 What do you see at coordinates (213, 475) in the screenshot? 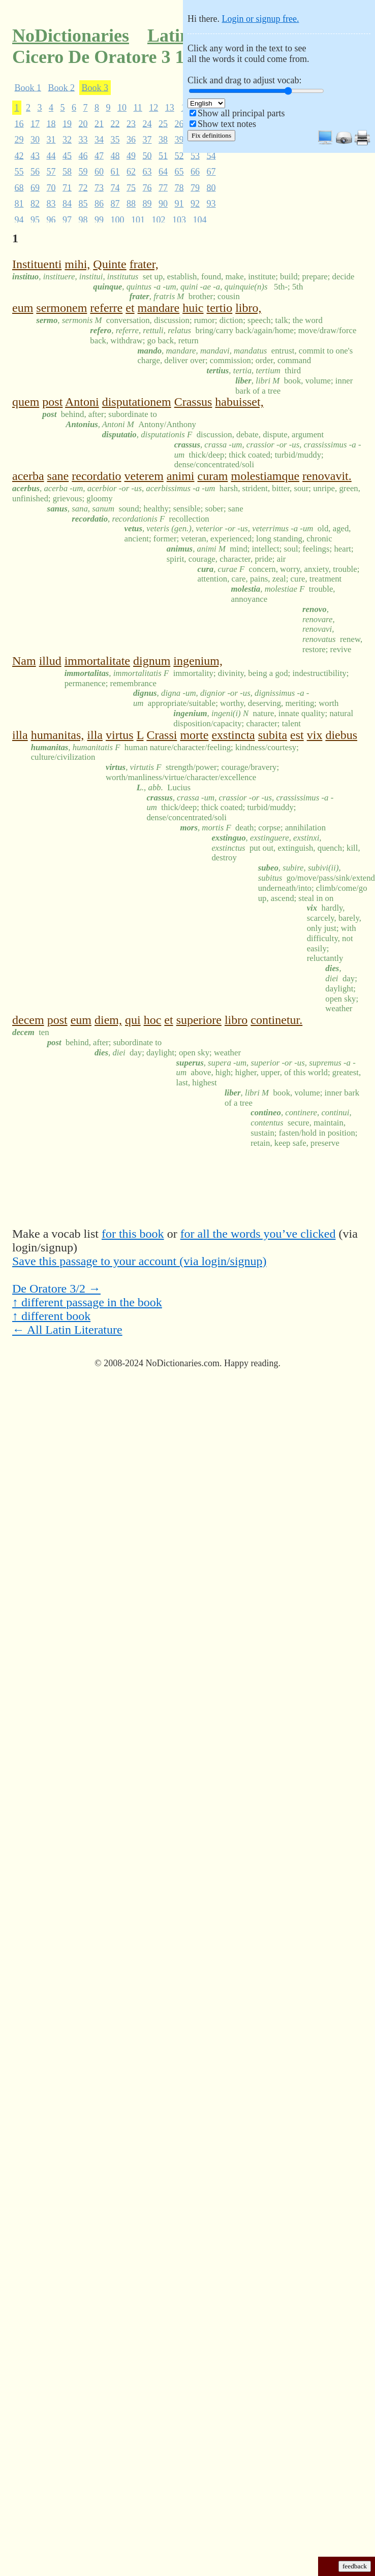
I see `curam` at bounding box center [213, 475].